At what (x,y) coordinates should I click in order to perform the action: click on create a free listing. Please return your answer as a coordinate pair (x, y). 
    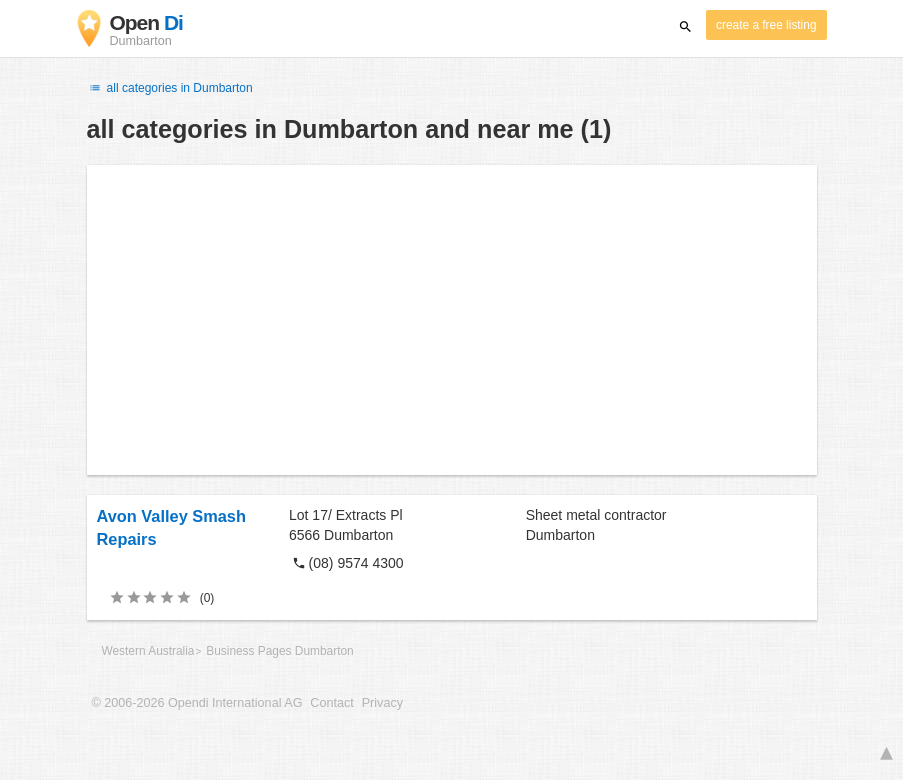
    Looking at the image, I should click on (766, 25).